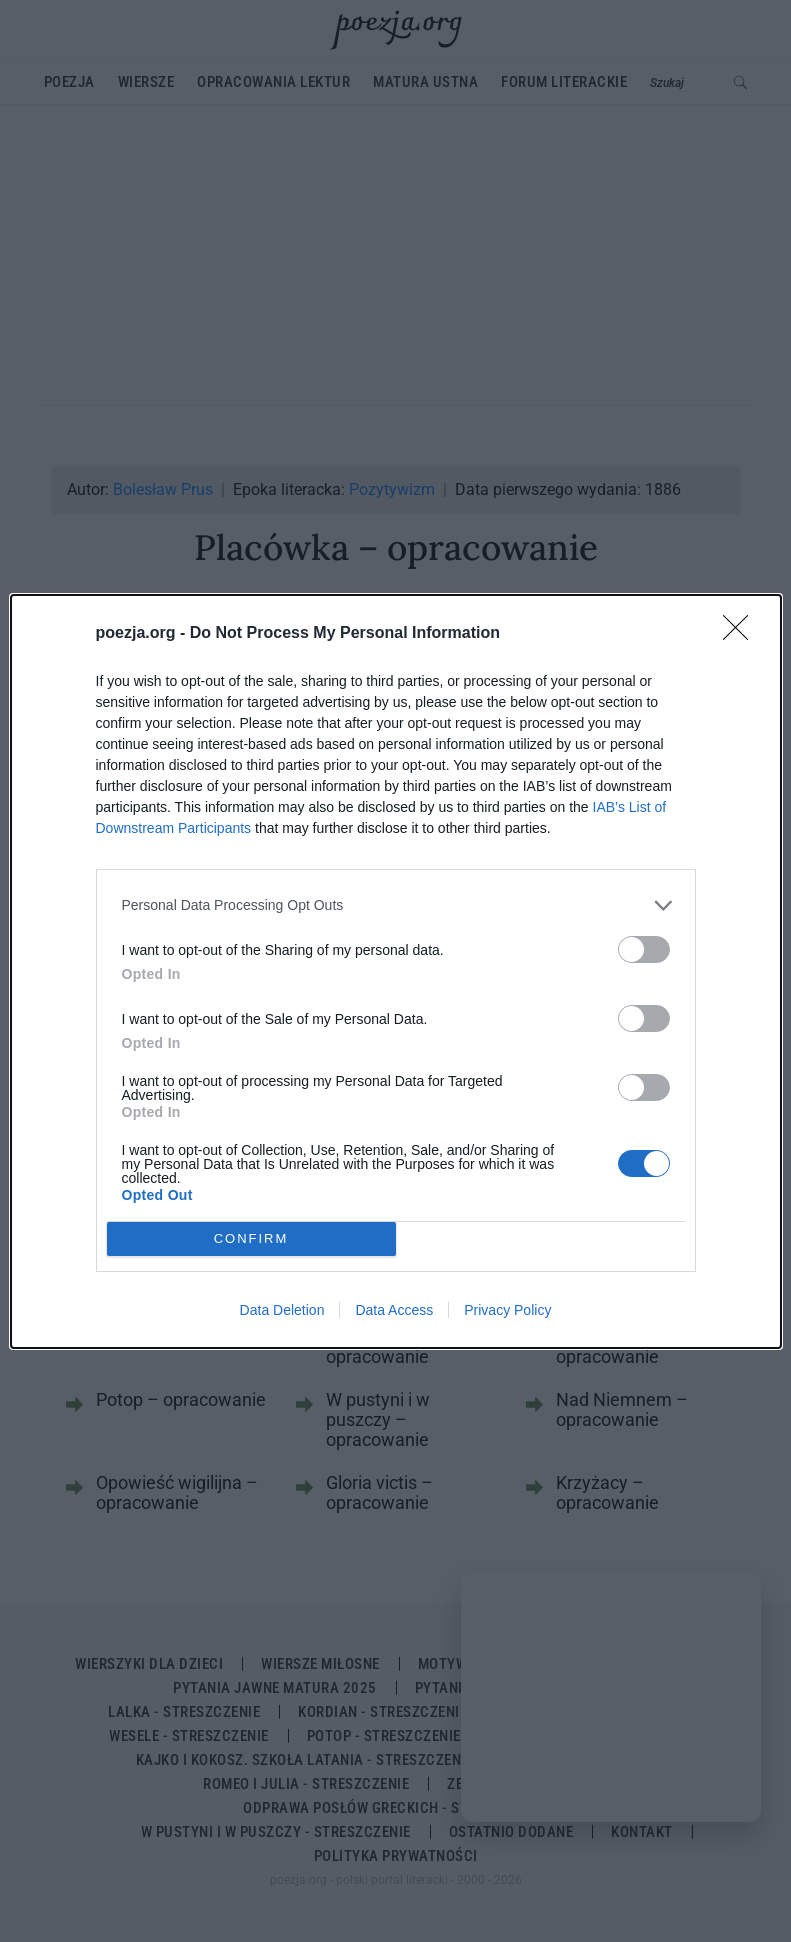  I want to click on [switch], so click(644, 949).